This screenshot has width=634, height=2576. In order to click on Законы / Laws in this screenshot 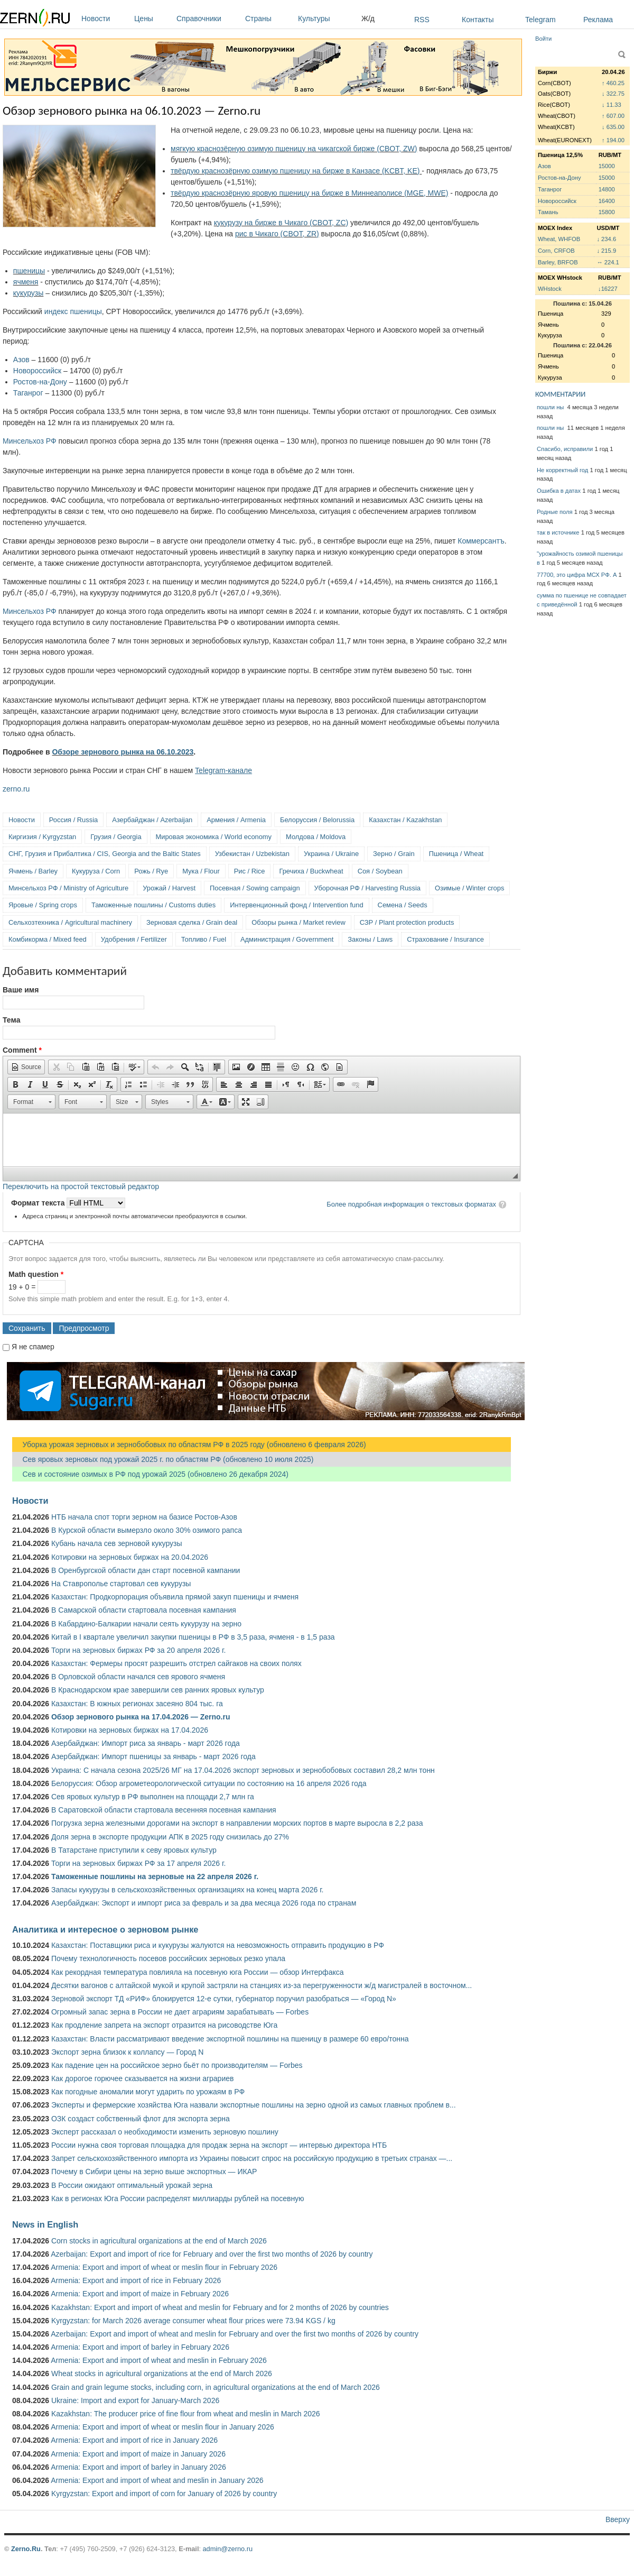, I will do `click(370, 939)`.